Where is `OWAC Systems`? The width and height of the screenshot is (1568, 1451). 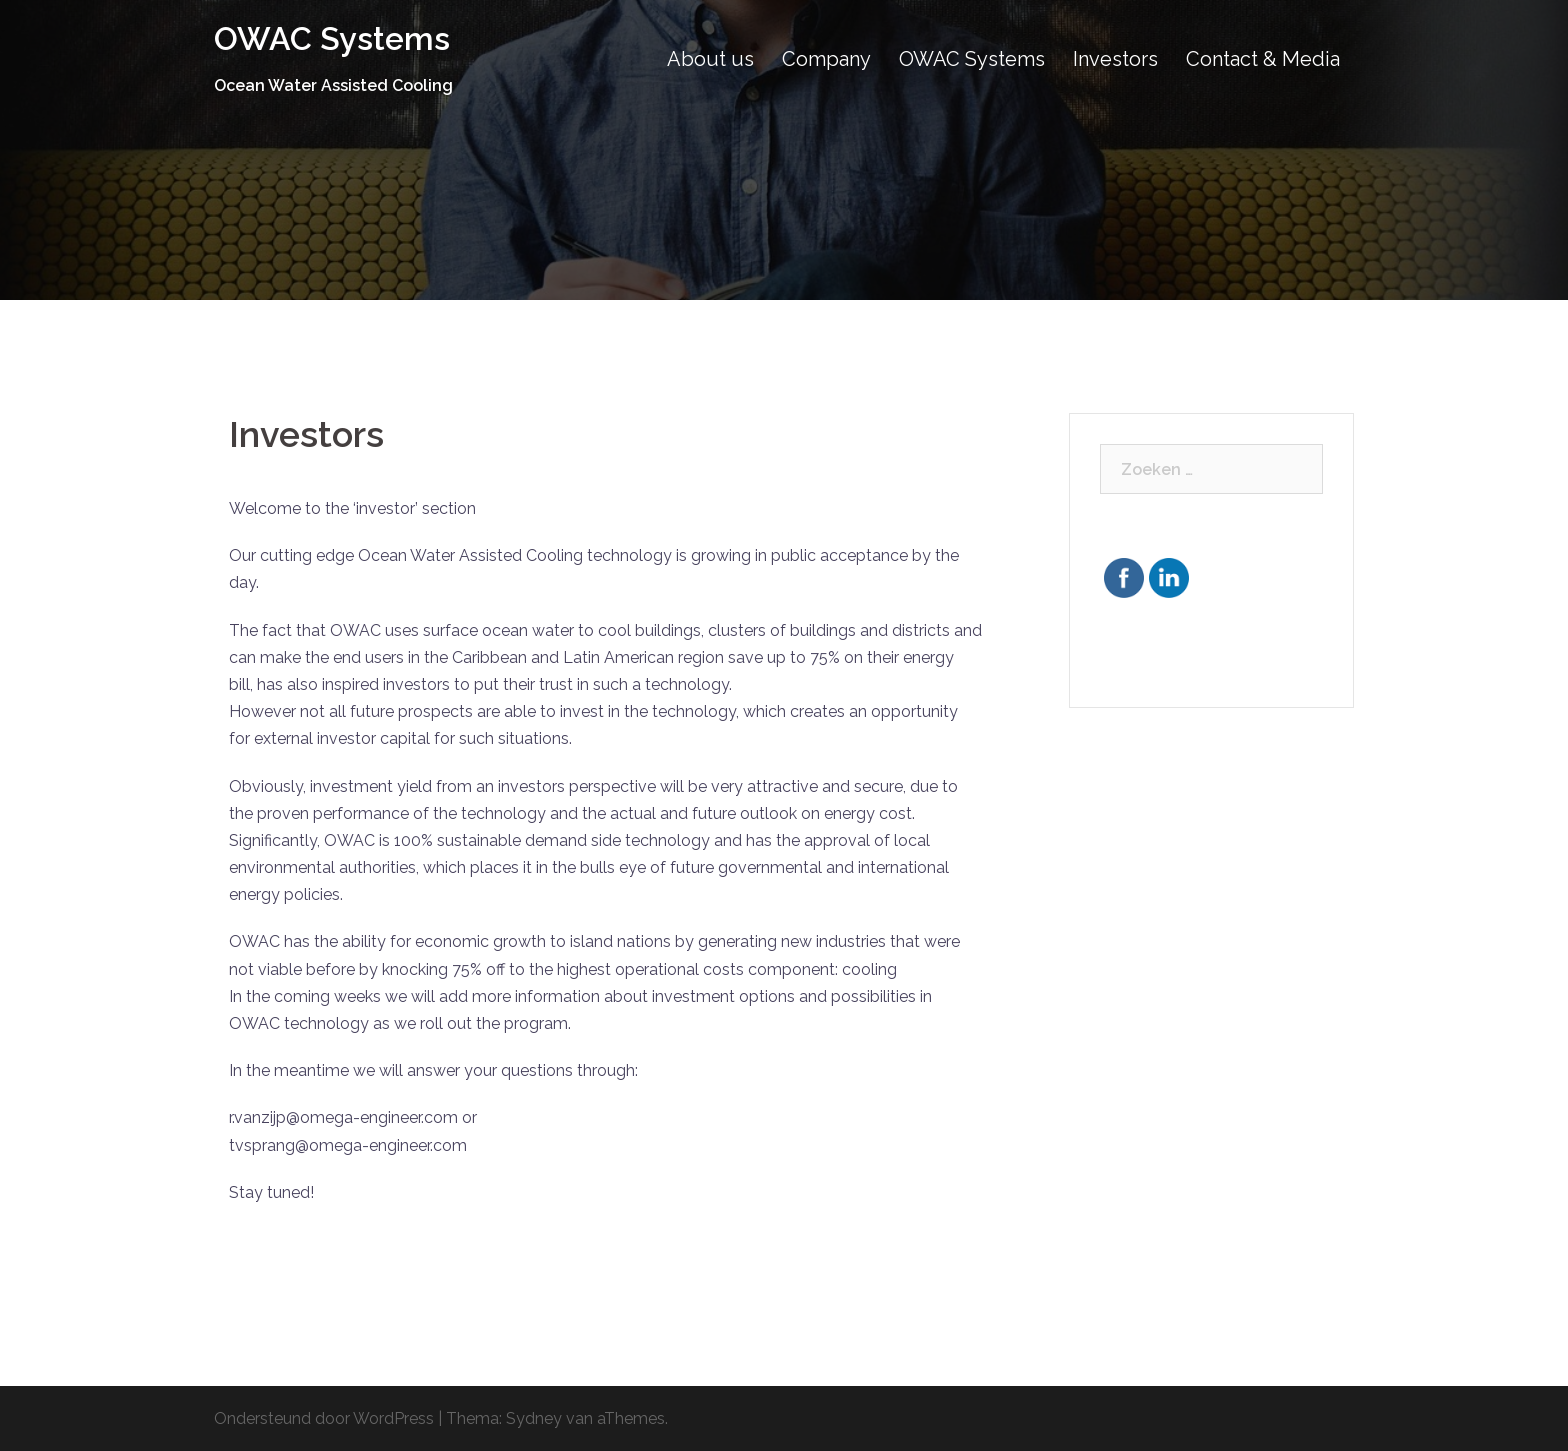
OWAC Systems is located at coordinates (332, 38).